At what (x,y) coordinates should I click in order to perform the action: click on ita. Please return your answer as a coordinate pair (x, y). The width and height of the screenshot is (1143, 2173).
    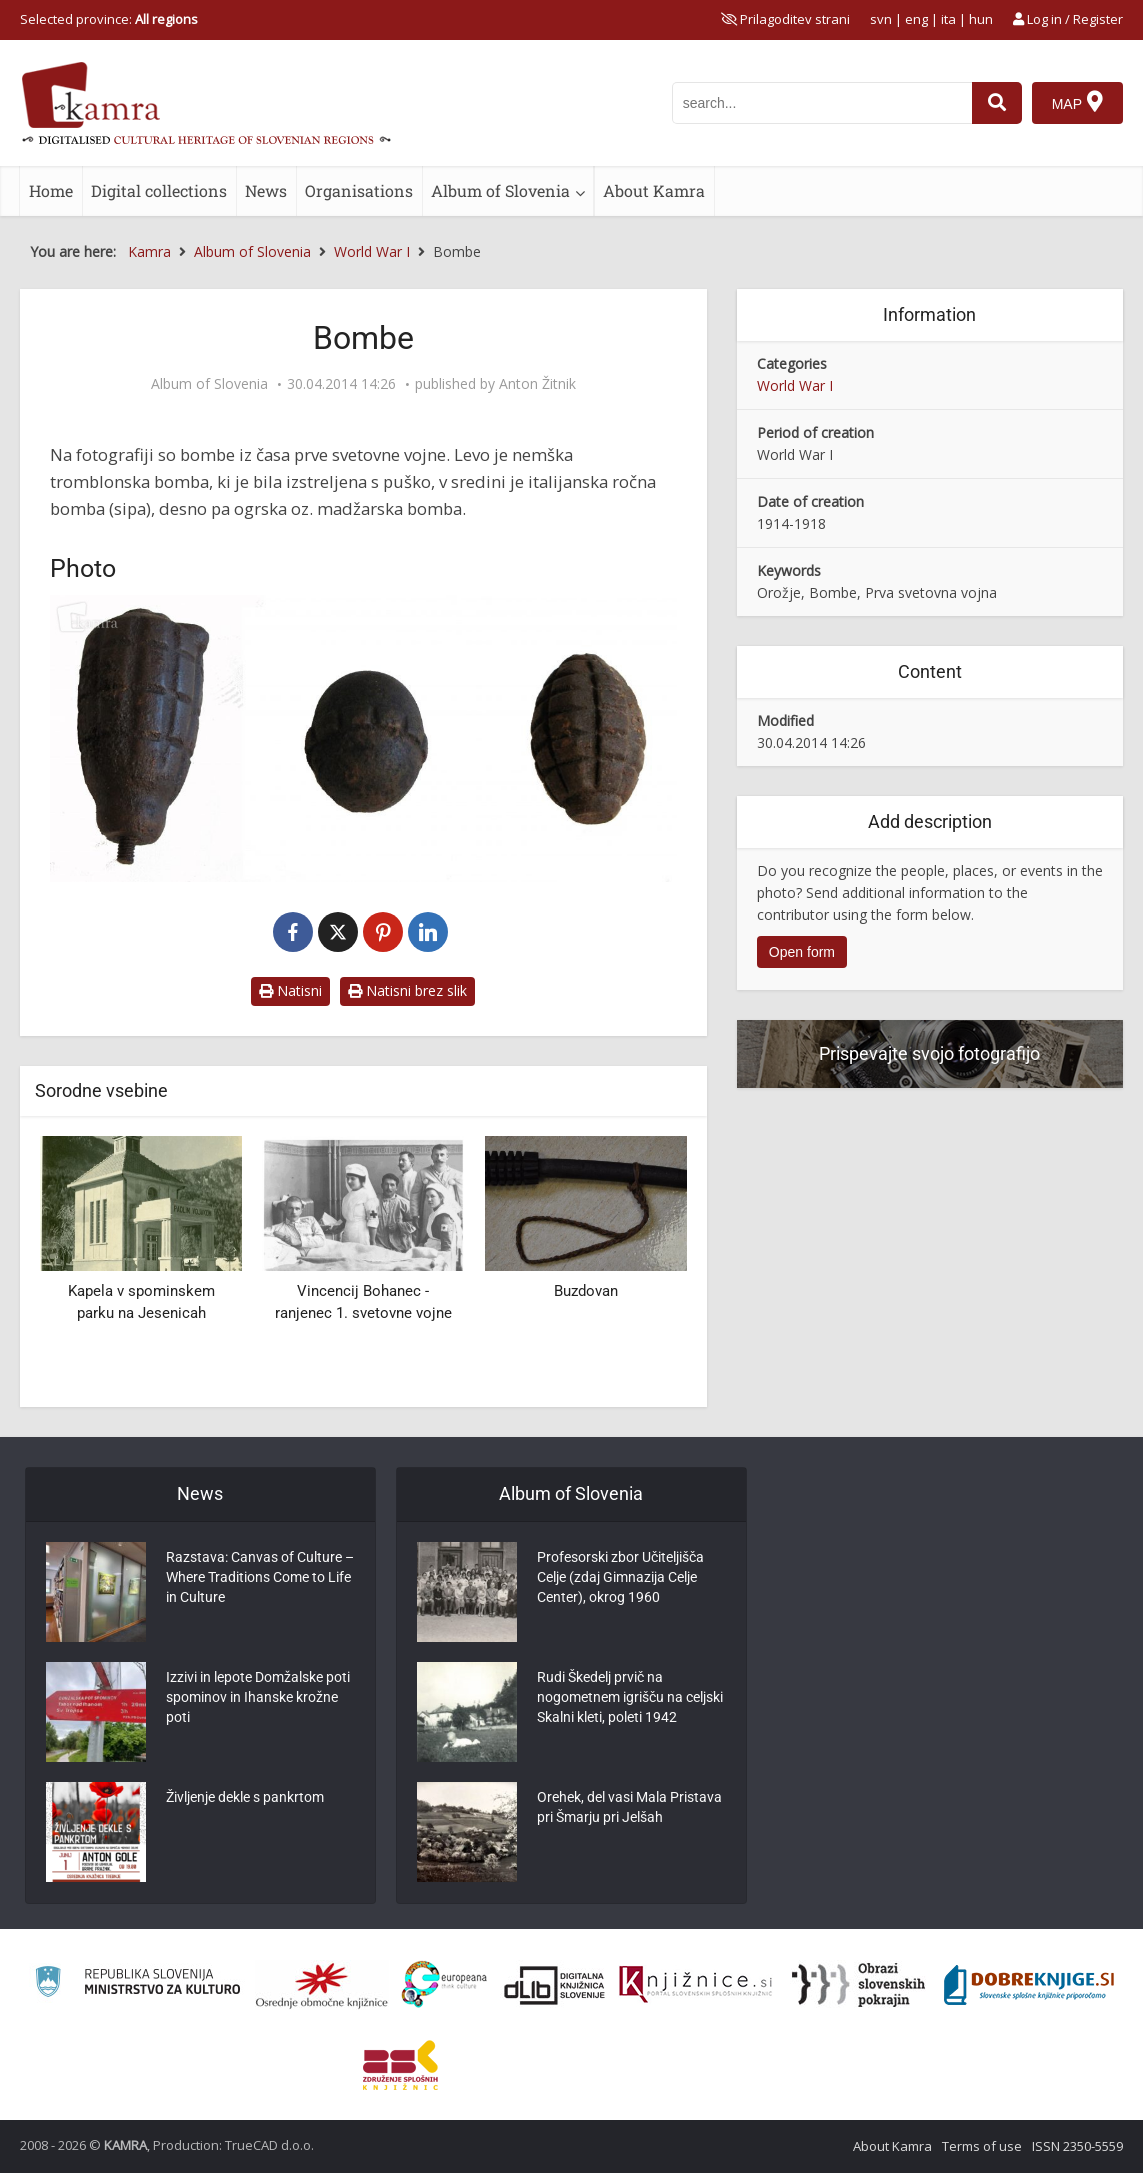
    Looking at the image, I should click on (948, 19).